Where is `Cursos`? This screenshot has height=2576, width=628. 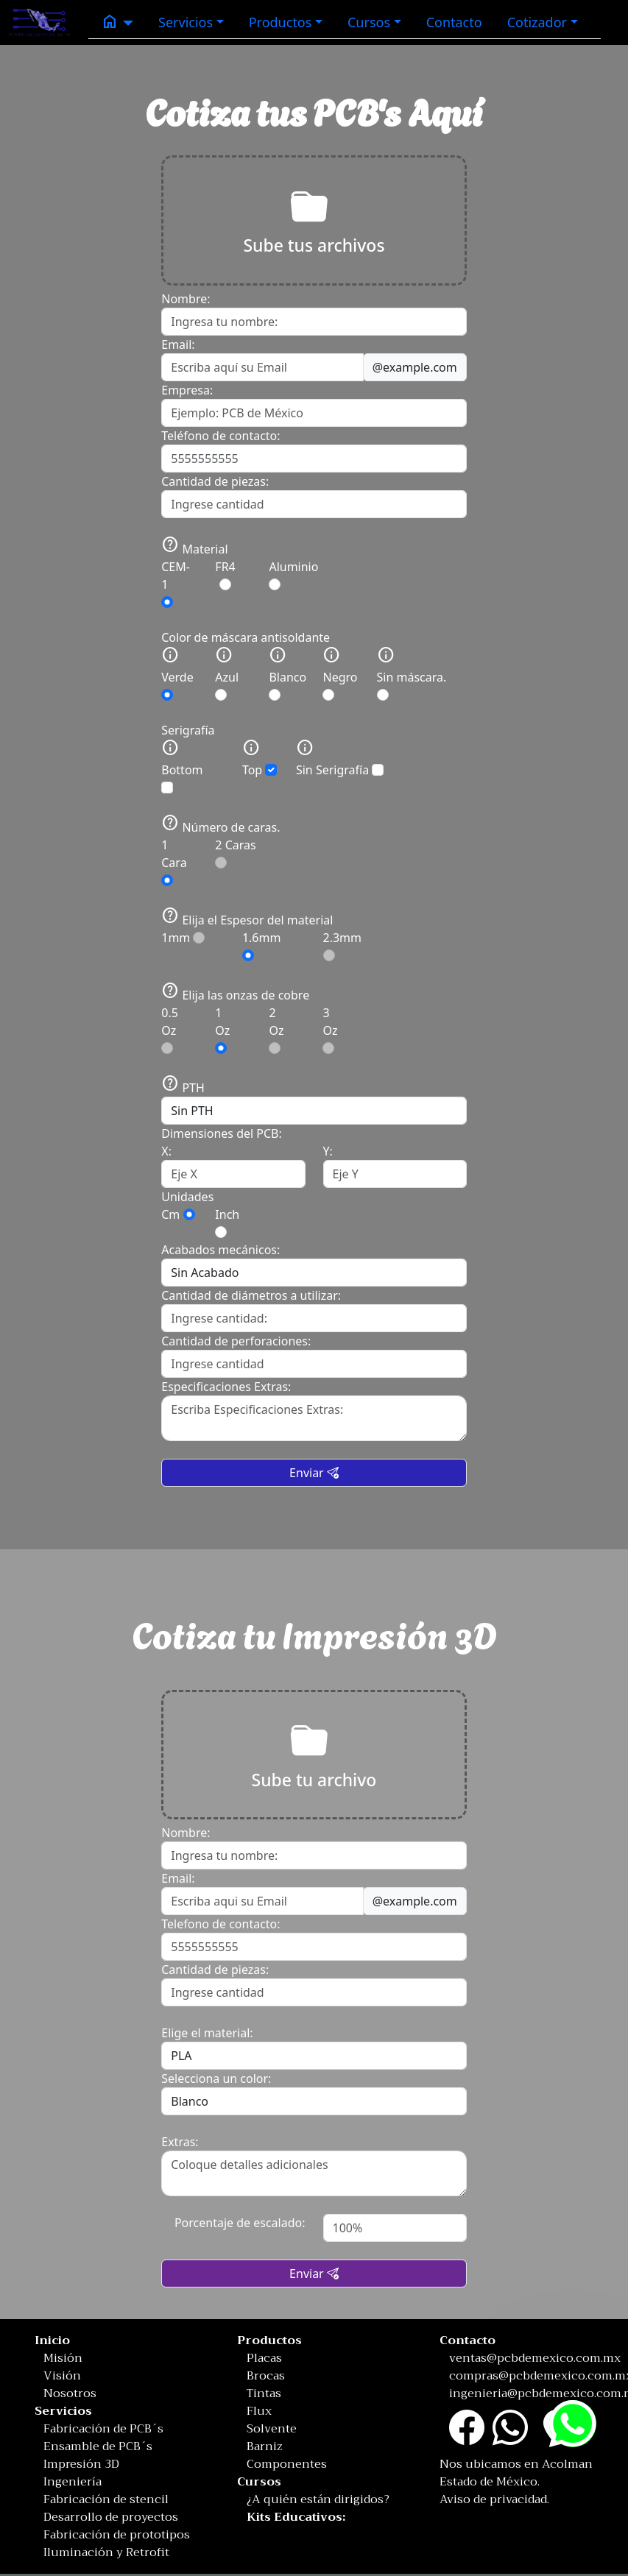
Cursos is located at coordinates (368, 22).